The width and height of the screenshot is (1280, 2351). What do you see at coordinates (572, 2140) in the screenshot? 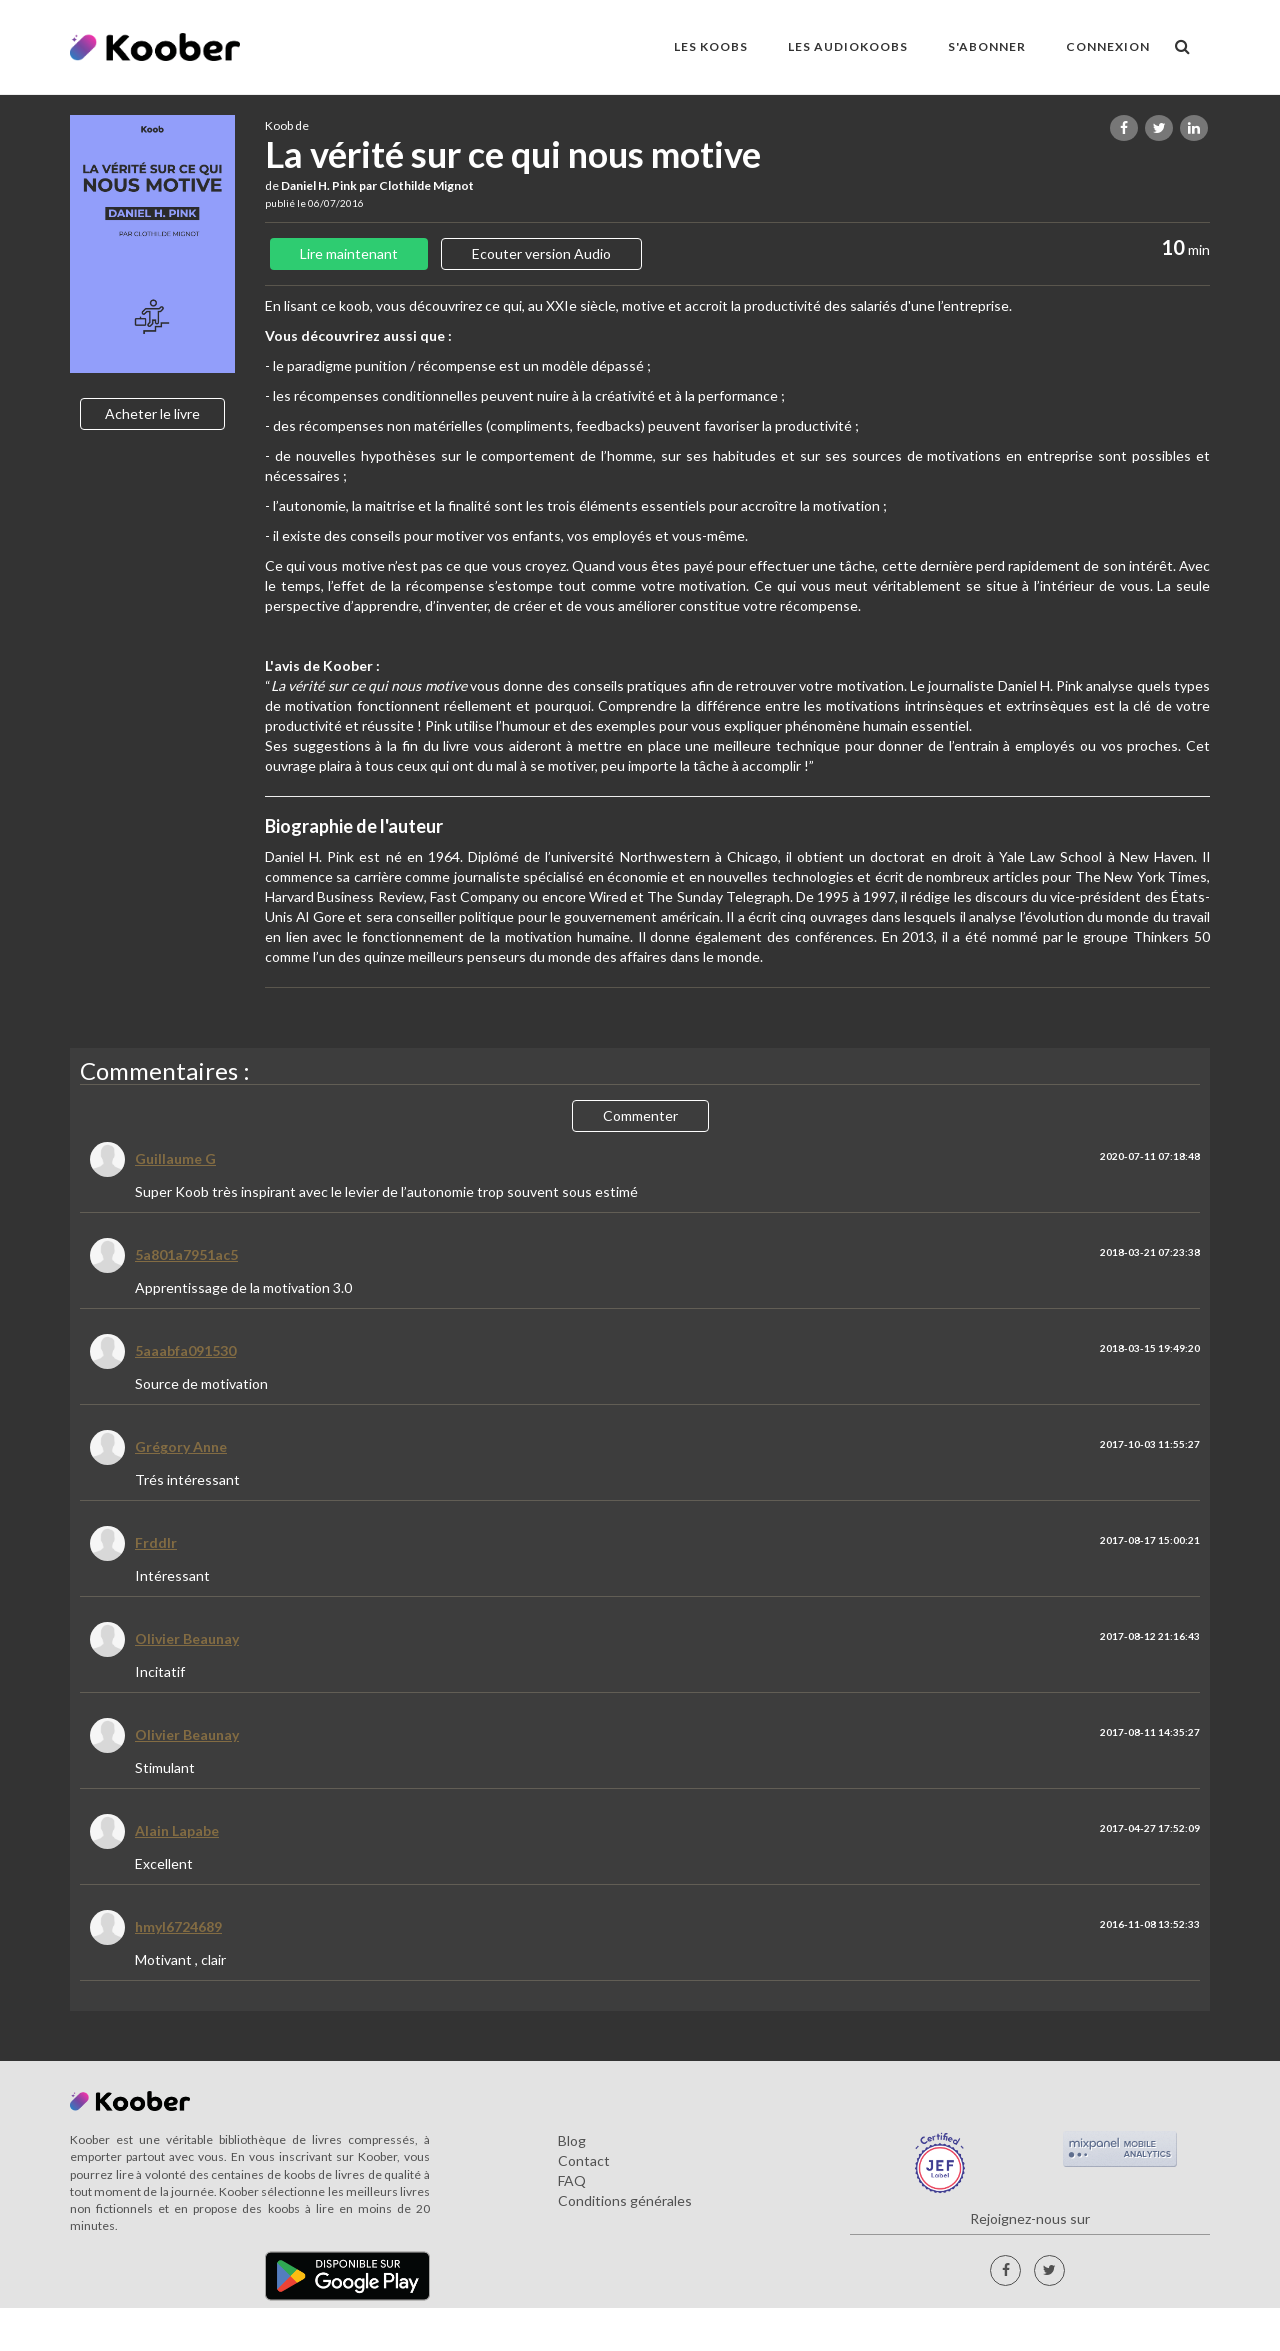
I see `Blog` at bounding box center [572, 2140].